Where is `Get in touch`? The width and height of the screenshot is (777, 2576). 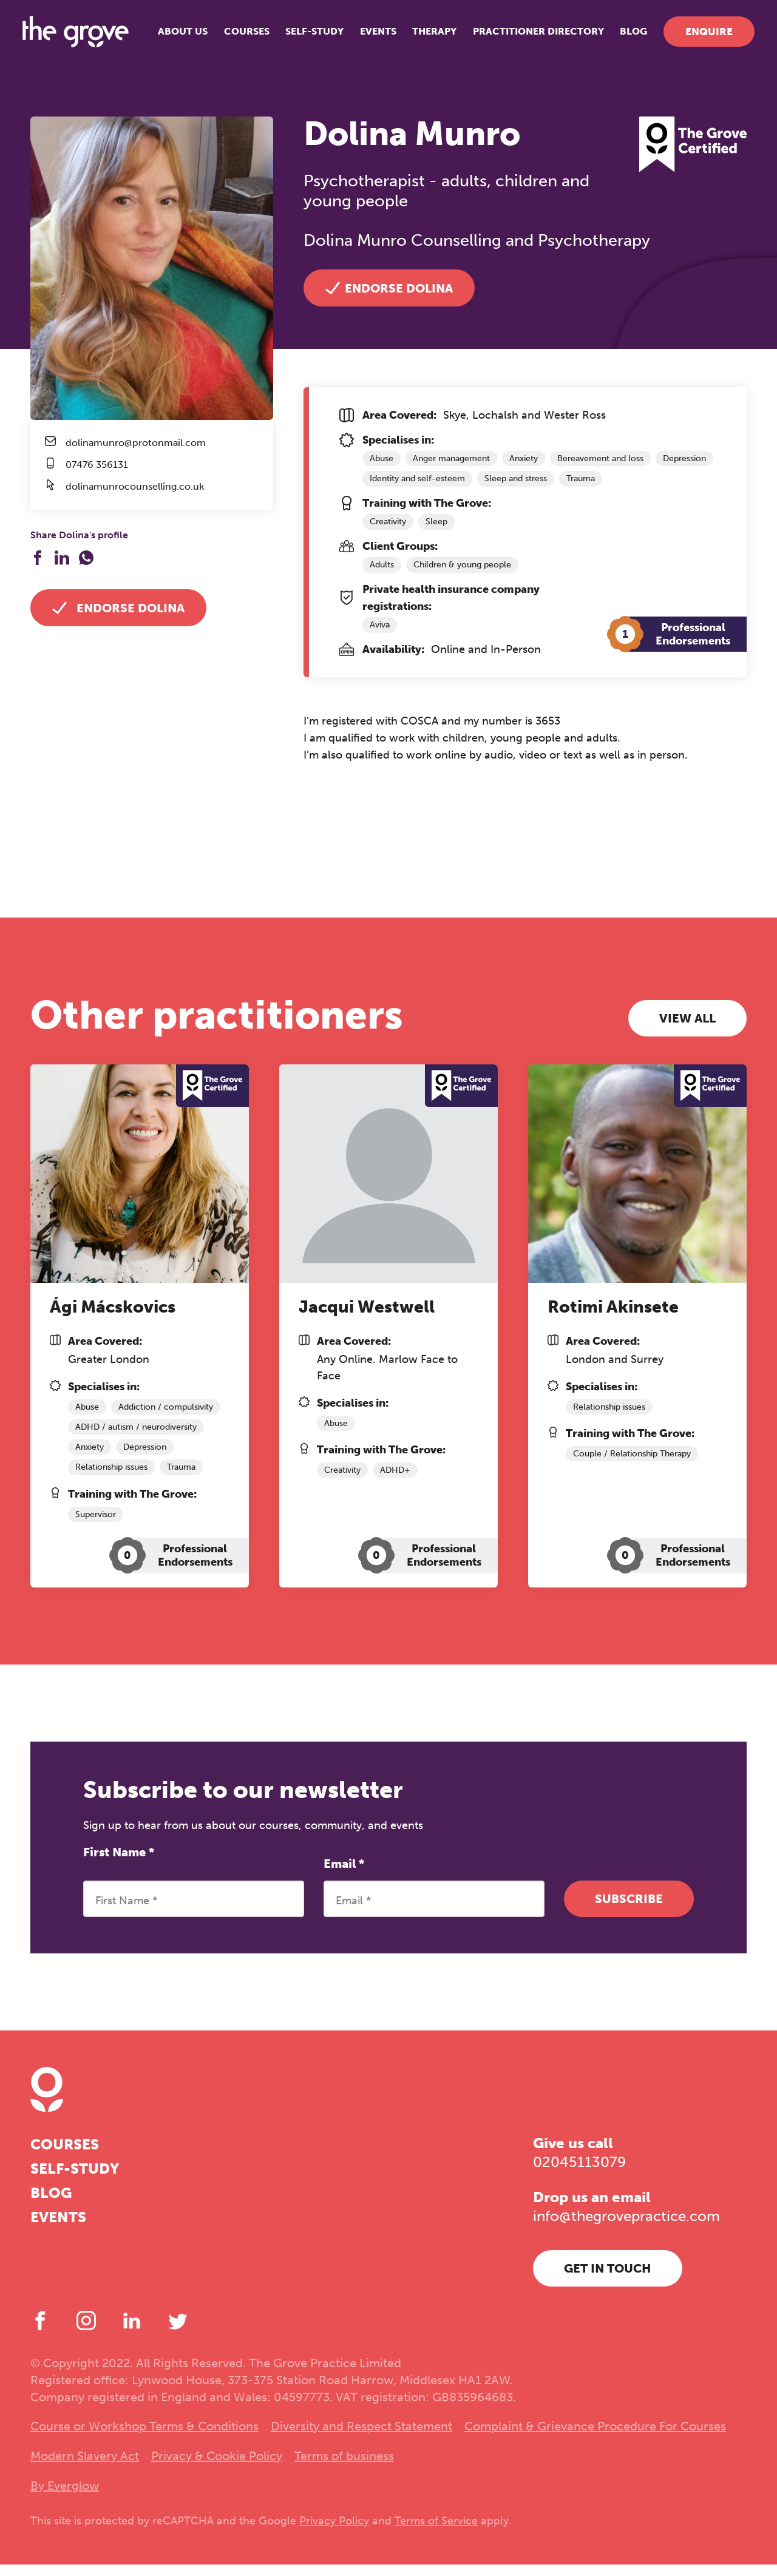
Get in touch is located at coordinates (607, 2280).